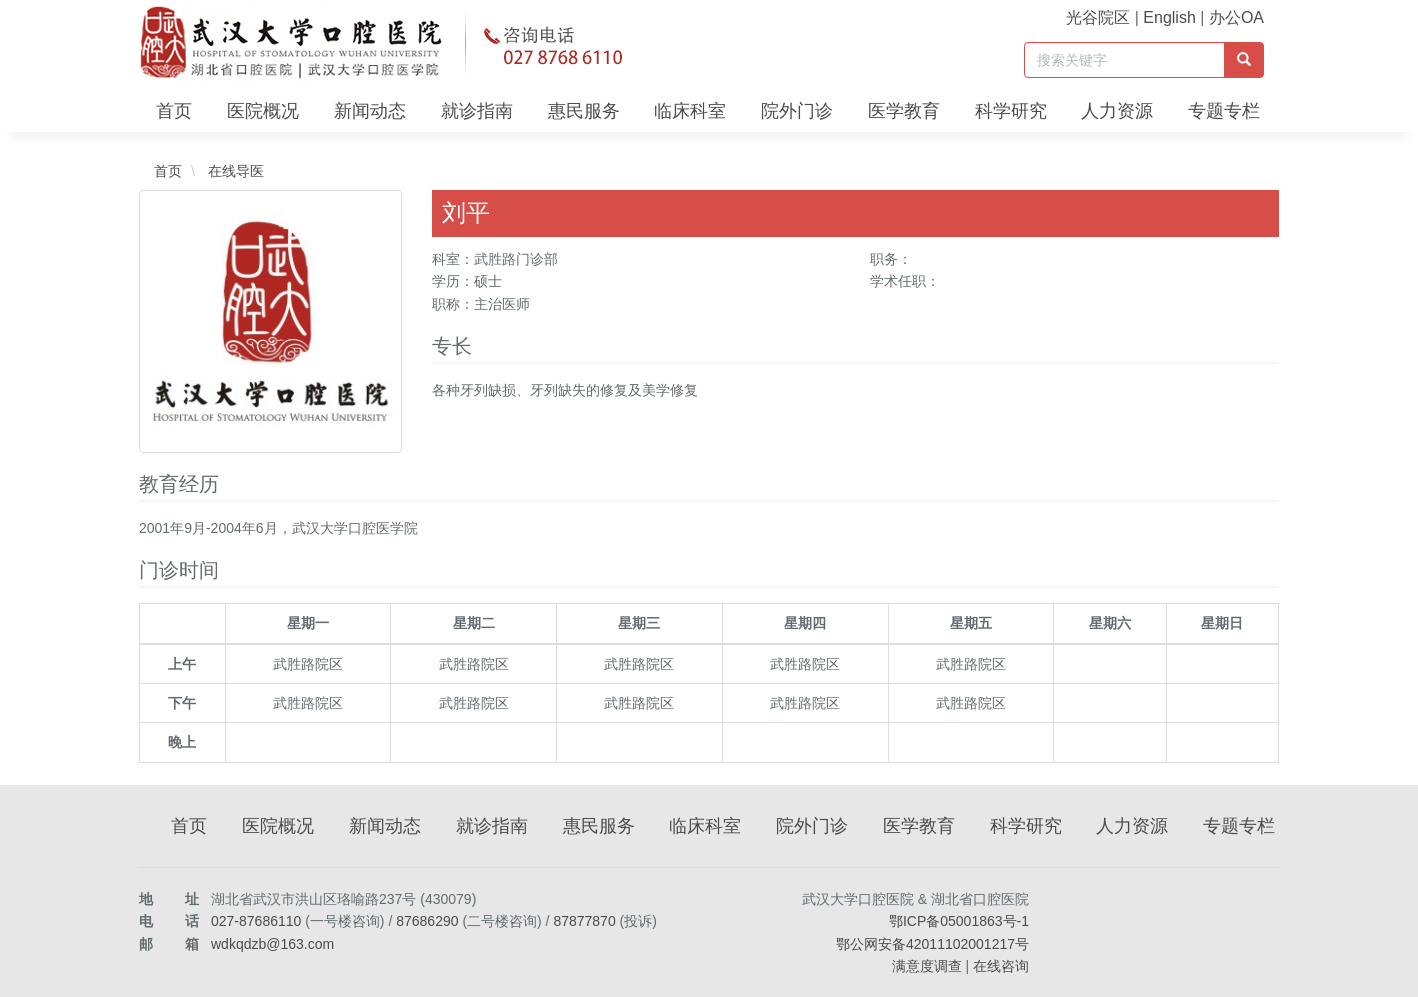 This screenshot has width=1418, height=997. Describe the element at coordinates (584, 111) in the screenshot. I see `惠民服务` at that location.